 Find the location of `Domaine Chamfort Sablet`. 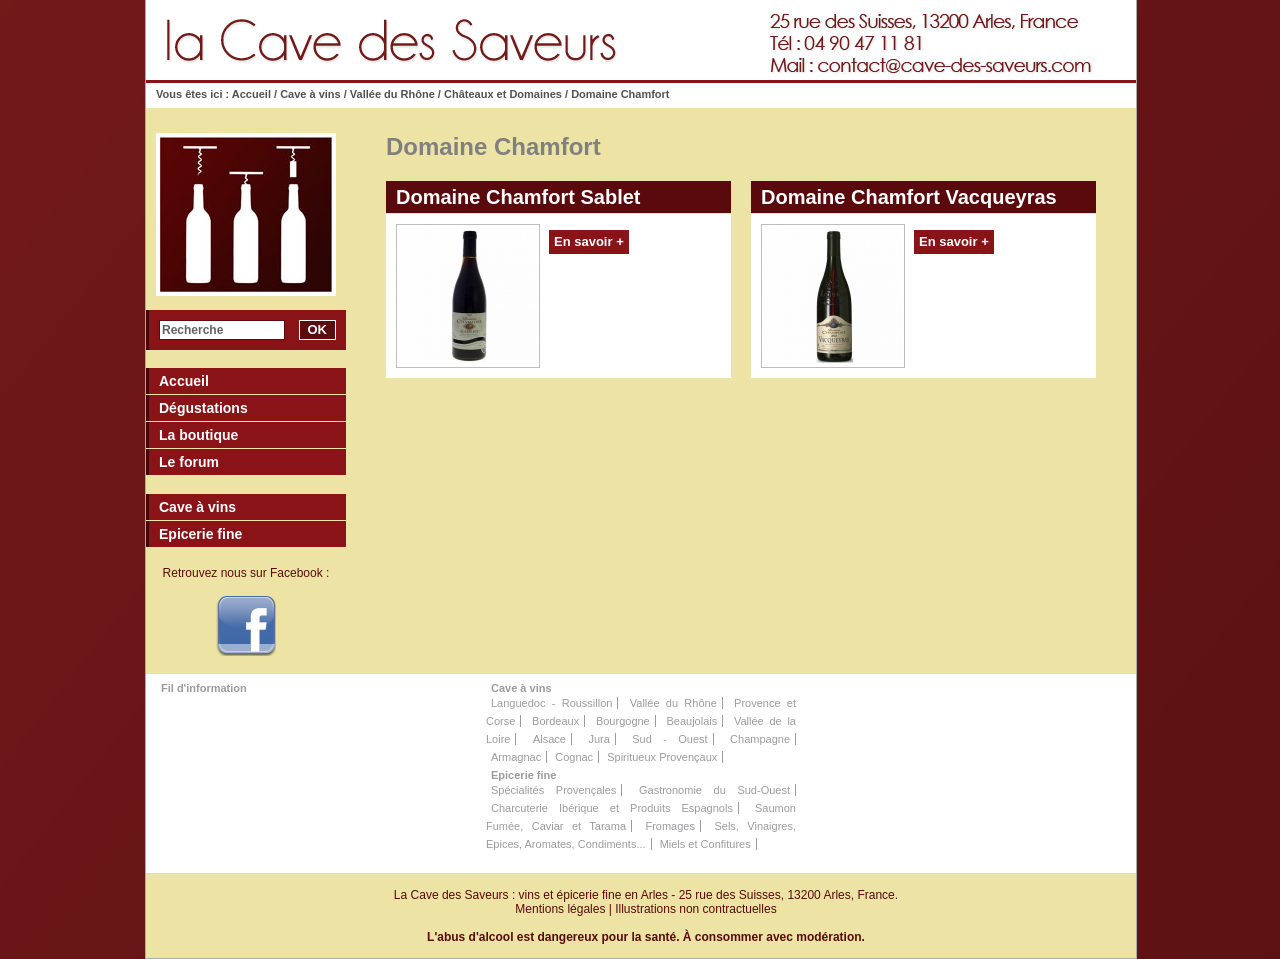

Domaine Chamfort Sablet is located at coordinates (518, 197).